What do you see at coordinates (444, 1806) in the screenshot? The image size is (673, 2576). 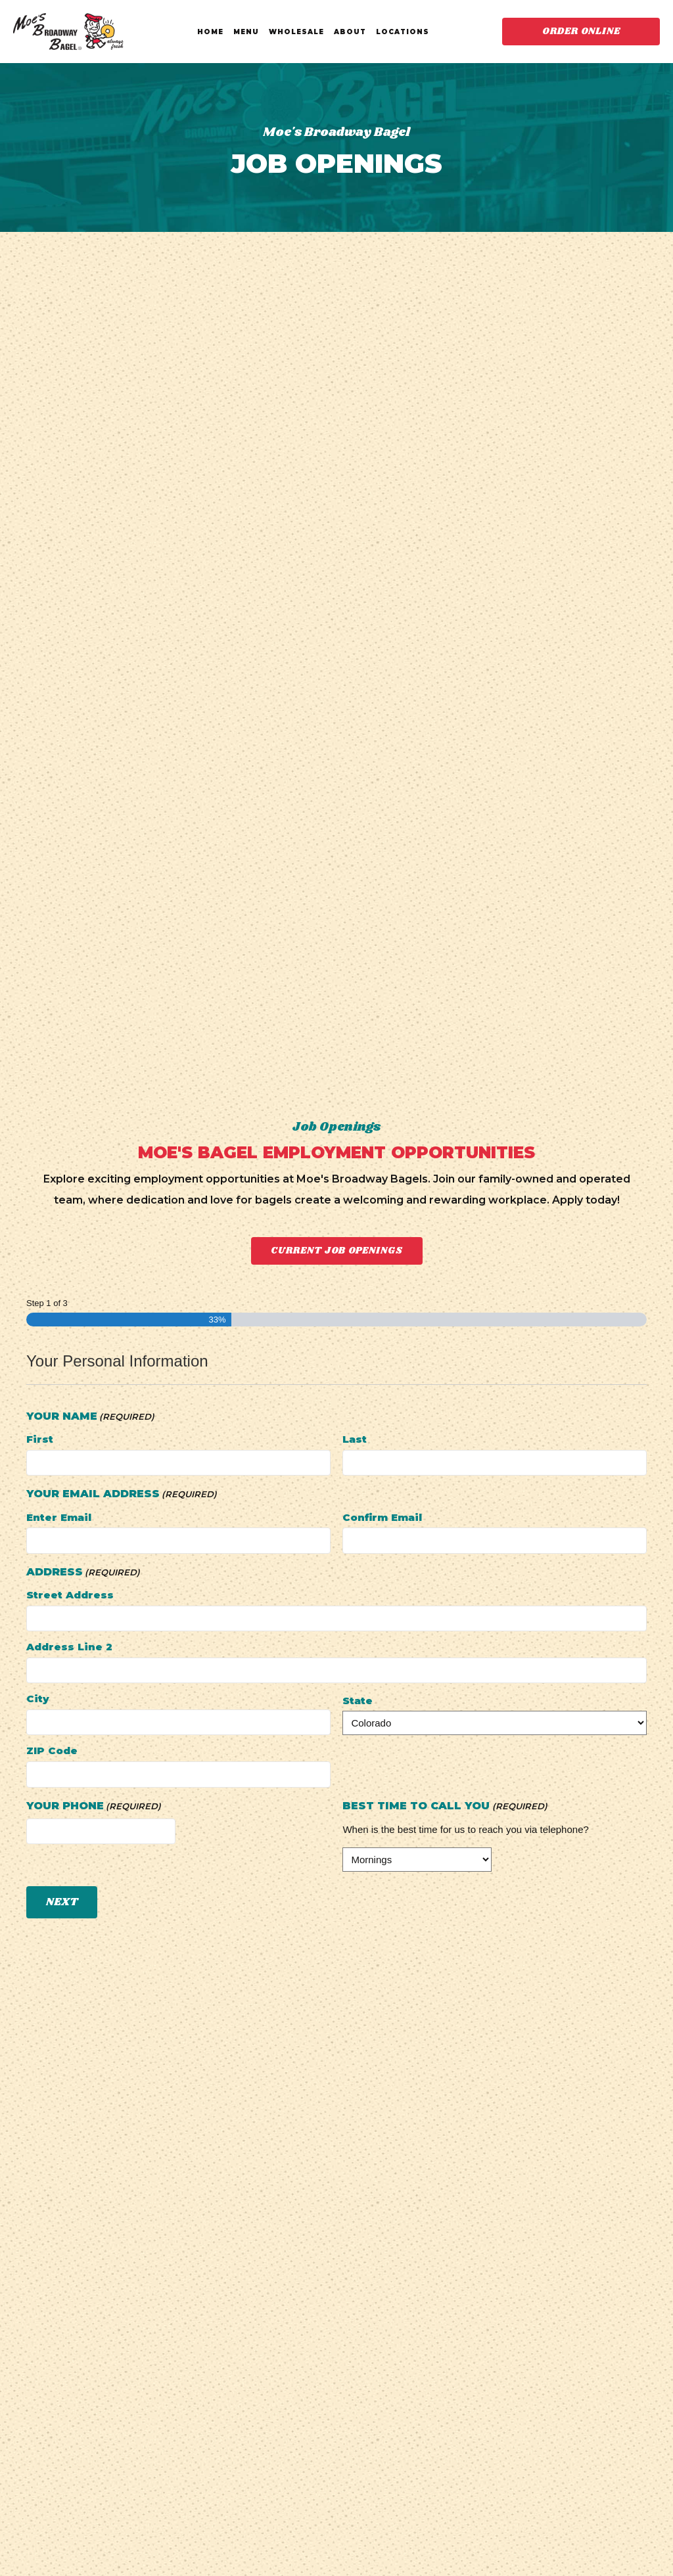 I see `Best Time To Call You` at bounding box center [444, 1806].